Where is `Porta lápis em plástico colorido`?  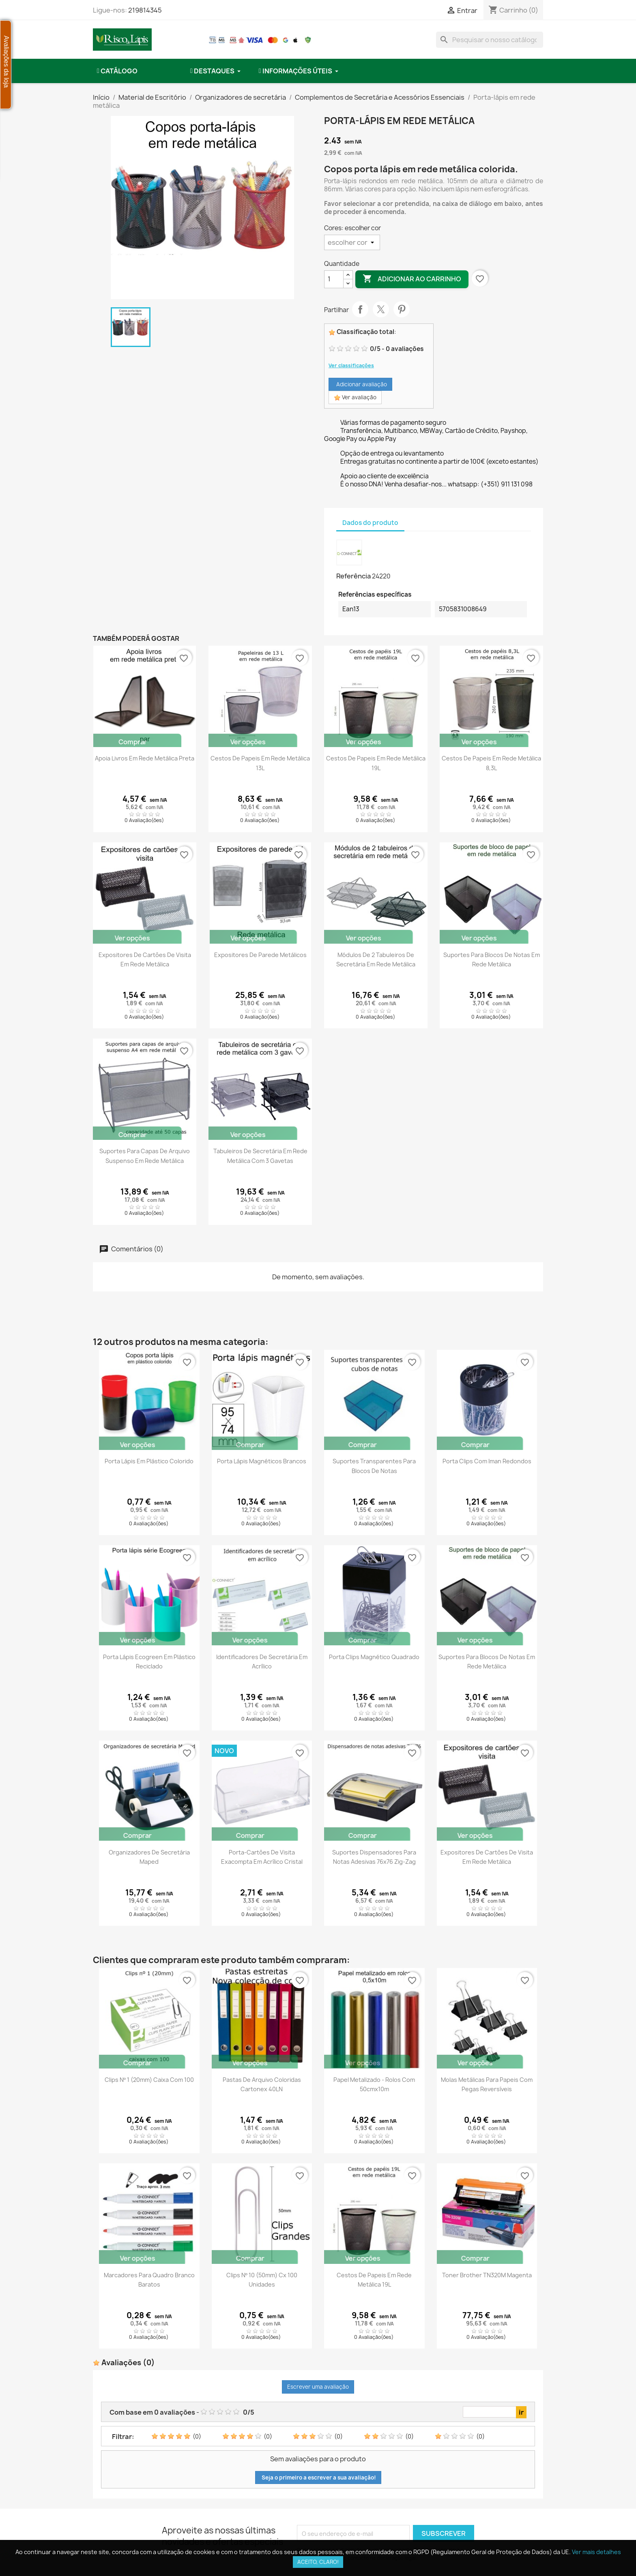 Porta lápis em plástico colorido is located at coordinates (149, 1461).